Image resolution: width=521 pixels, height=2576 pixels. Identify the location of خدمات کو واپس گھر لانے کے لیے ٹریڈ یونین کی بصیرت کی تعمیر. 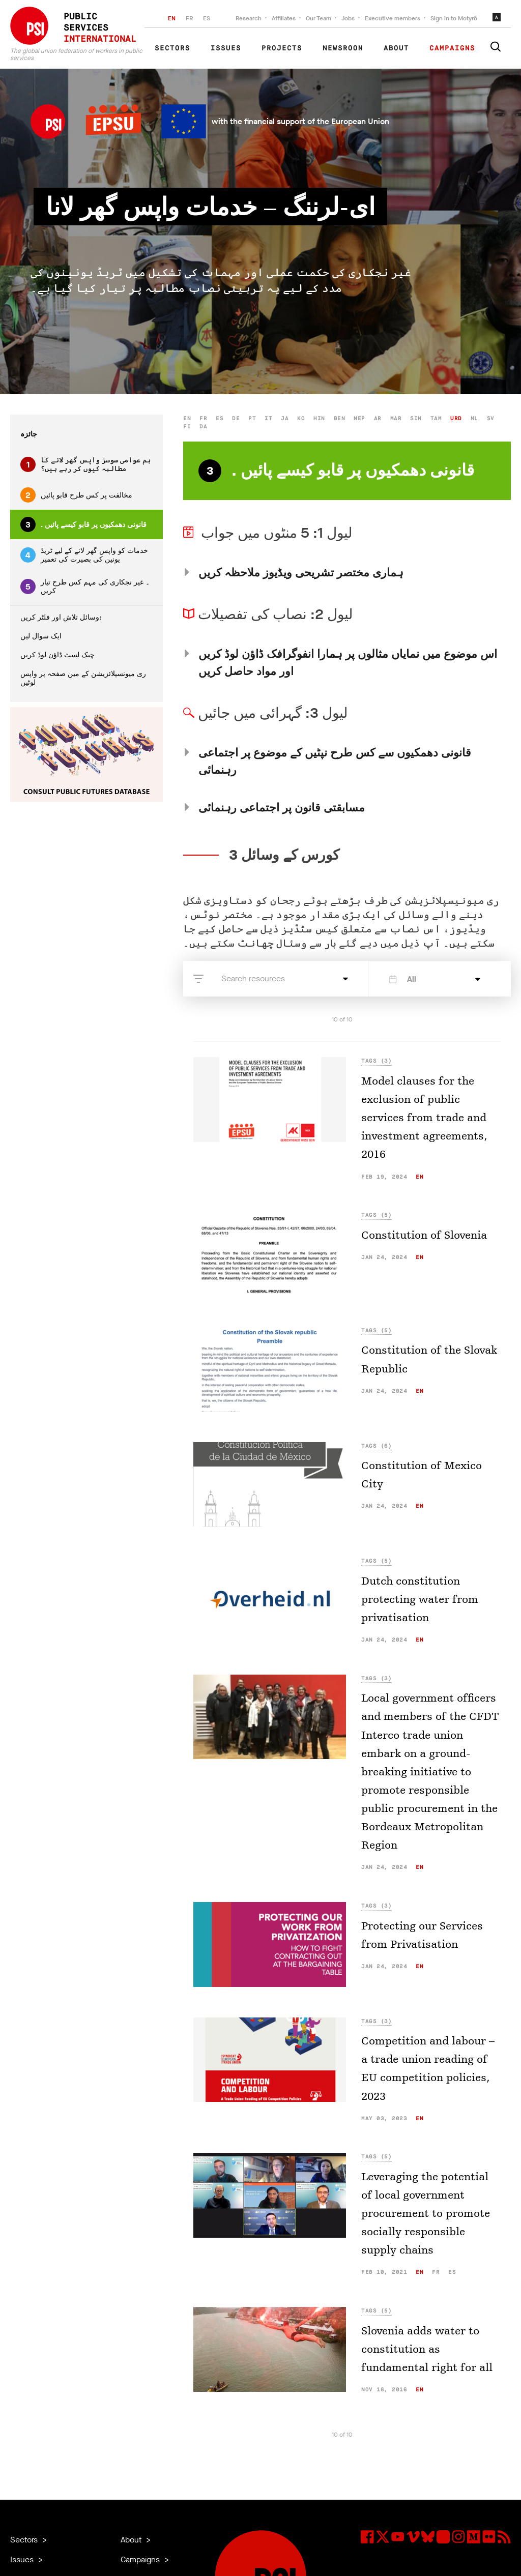
(84, 555).